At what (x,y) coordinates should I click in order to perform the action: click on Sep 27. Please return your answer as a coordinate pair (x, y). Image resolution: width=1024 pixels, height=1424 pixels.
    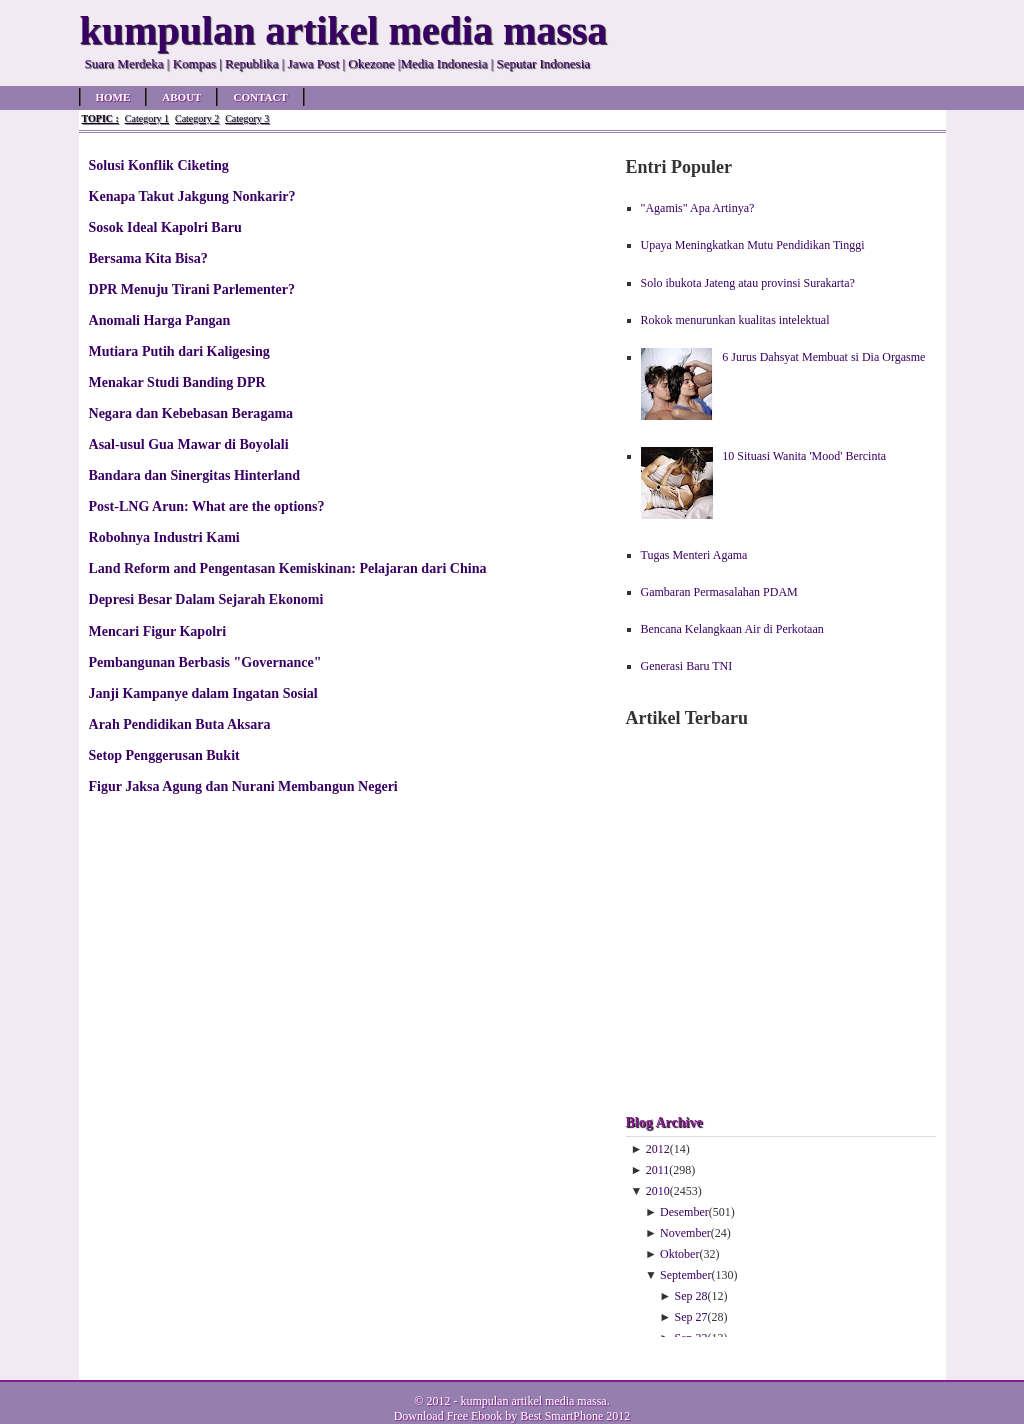
    Looking at the image, I should click on (691, 1317).